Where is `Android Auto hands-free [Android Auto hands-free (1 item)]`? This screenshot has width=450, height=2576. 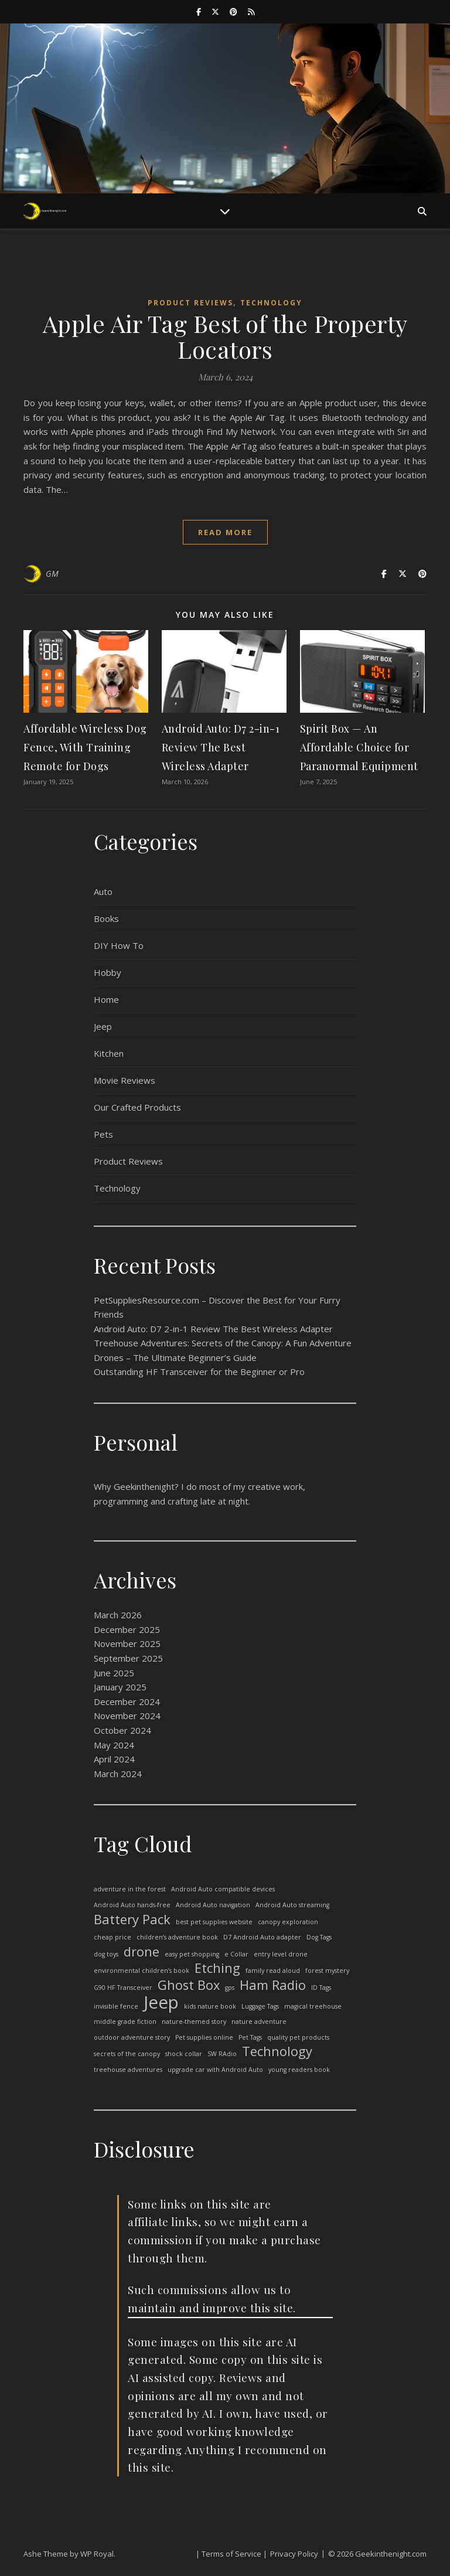 Android Auto hands-free [Android Auto hands-free (1 item)] is located at coordinates (132, 1905).